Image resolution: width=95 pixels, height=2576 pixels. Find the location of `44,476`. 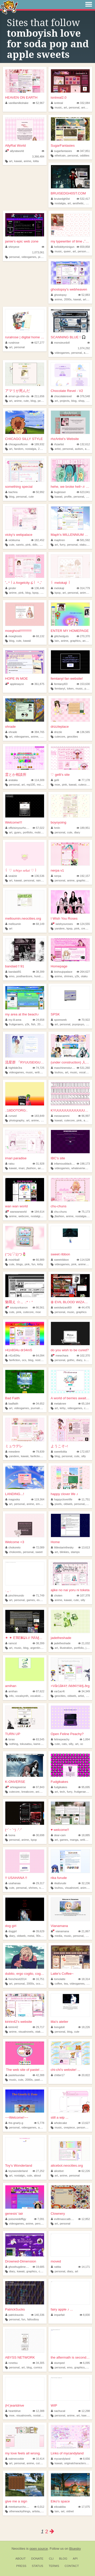

44,476 is located at coordinates (84, 1307).